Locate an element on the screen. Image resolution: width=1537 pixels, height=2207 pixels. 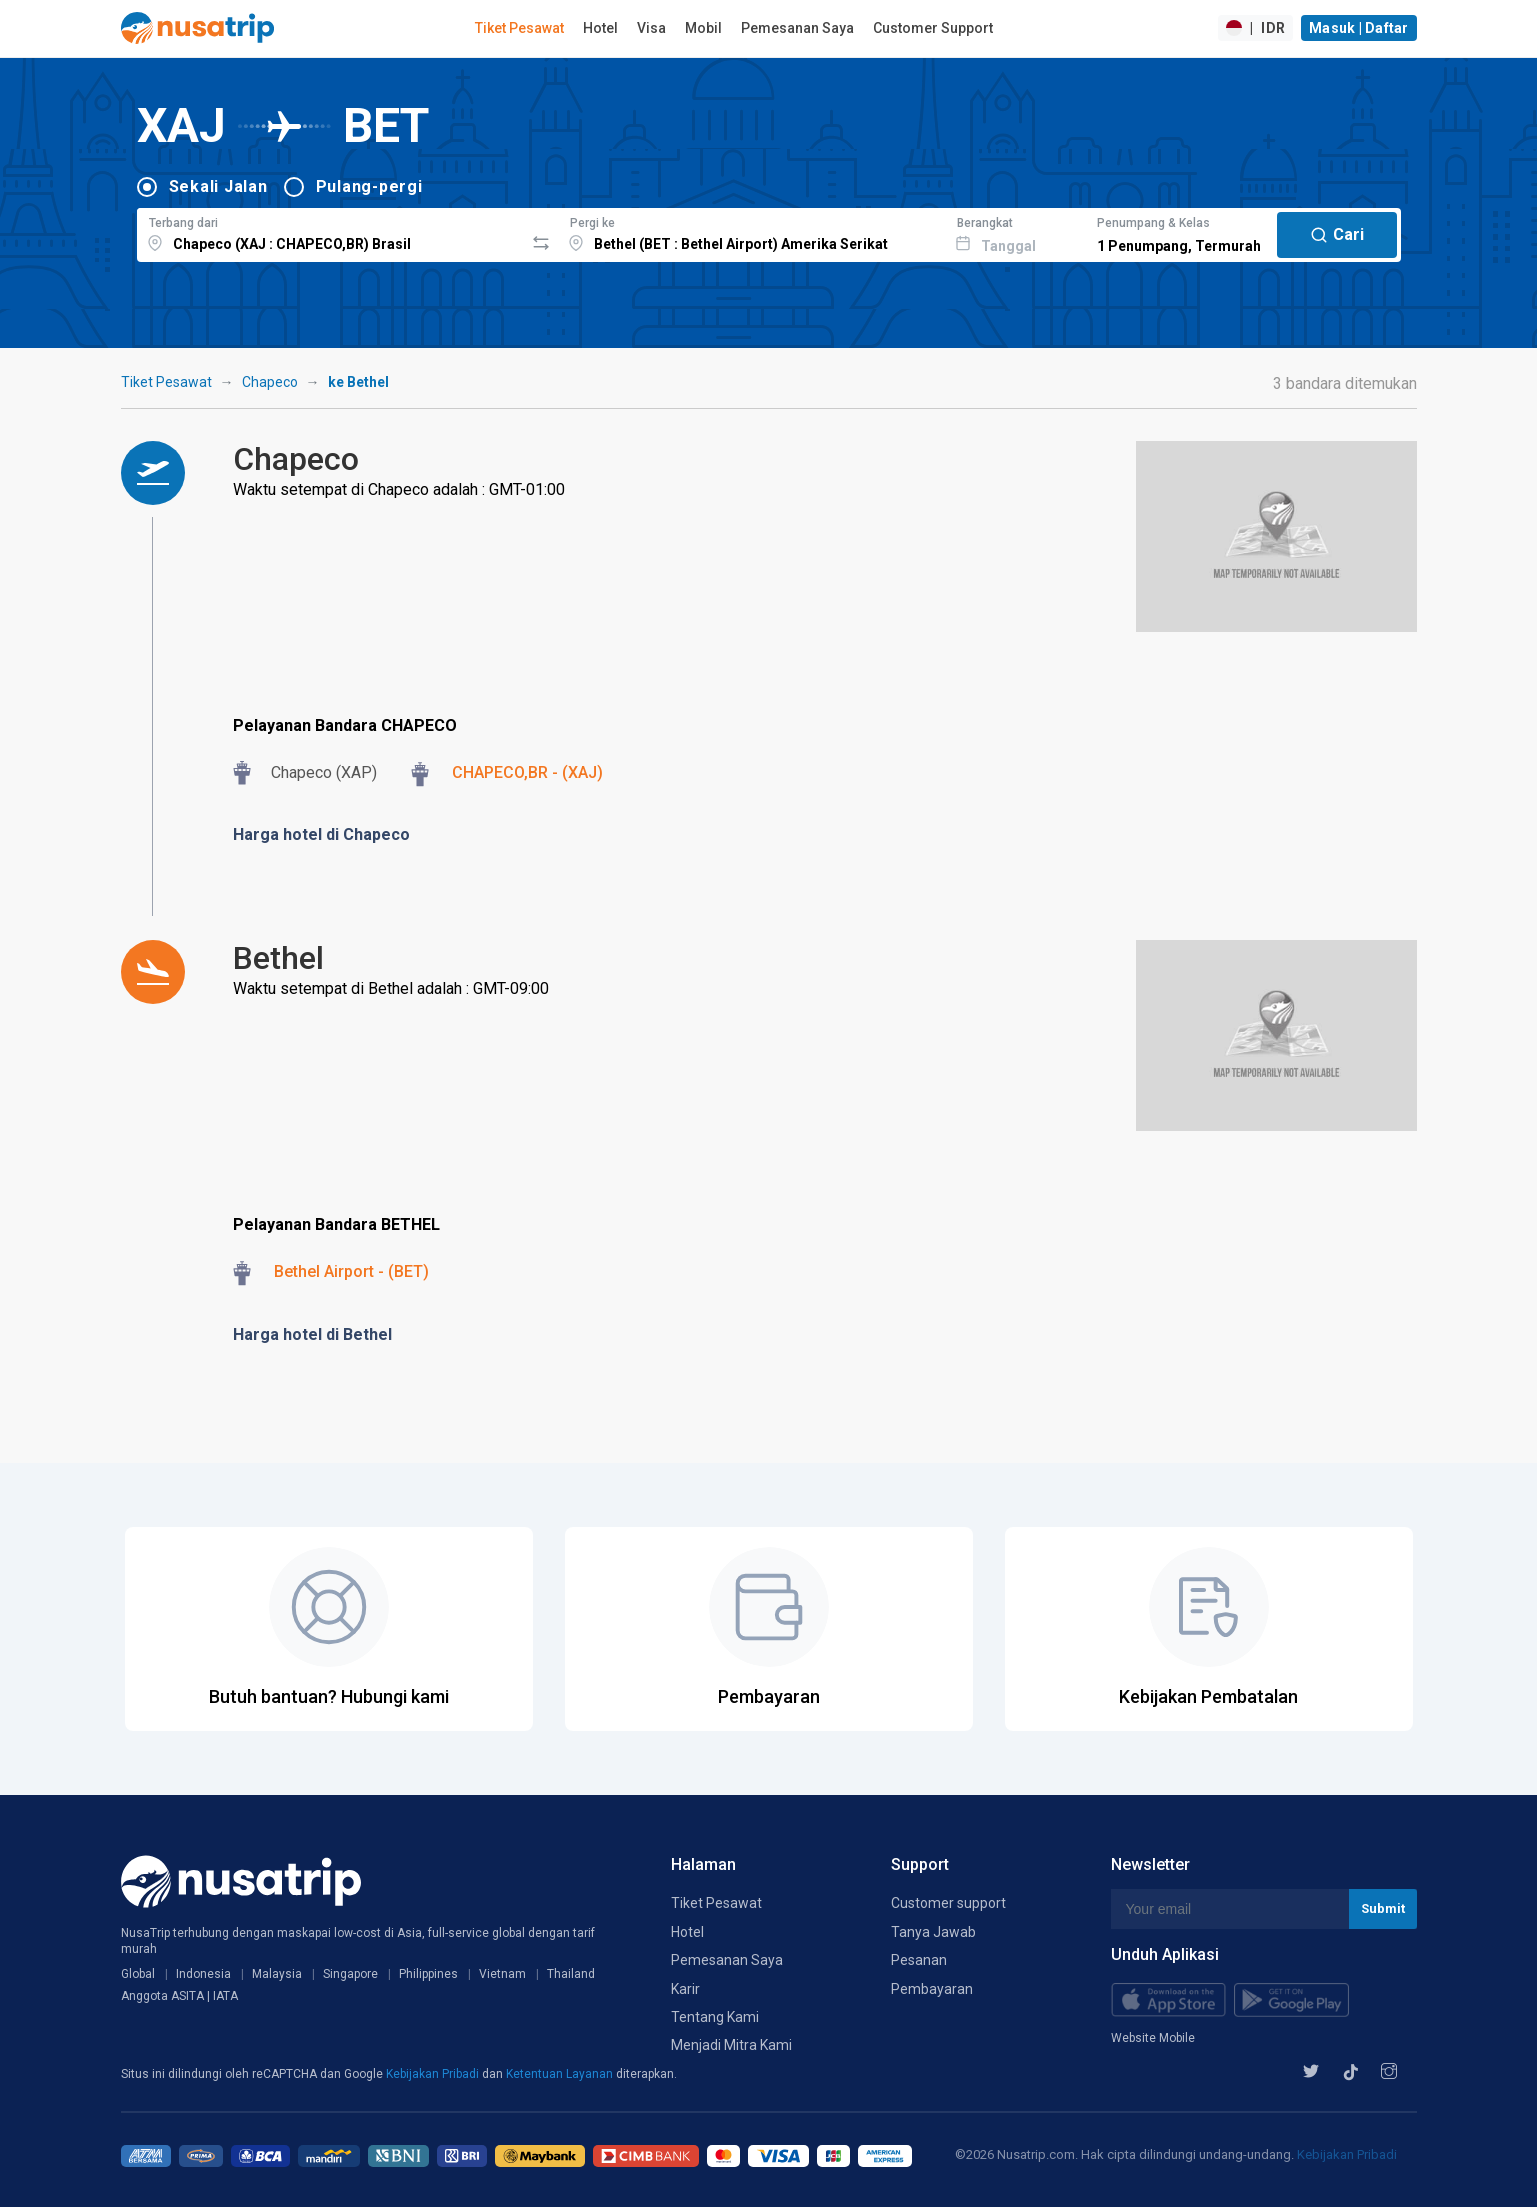
Malaysia is located at coordinates (277, 1974).